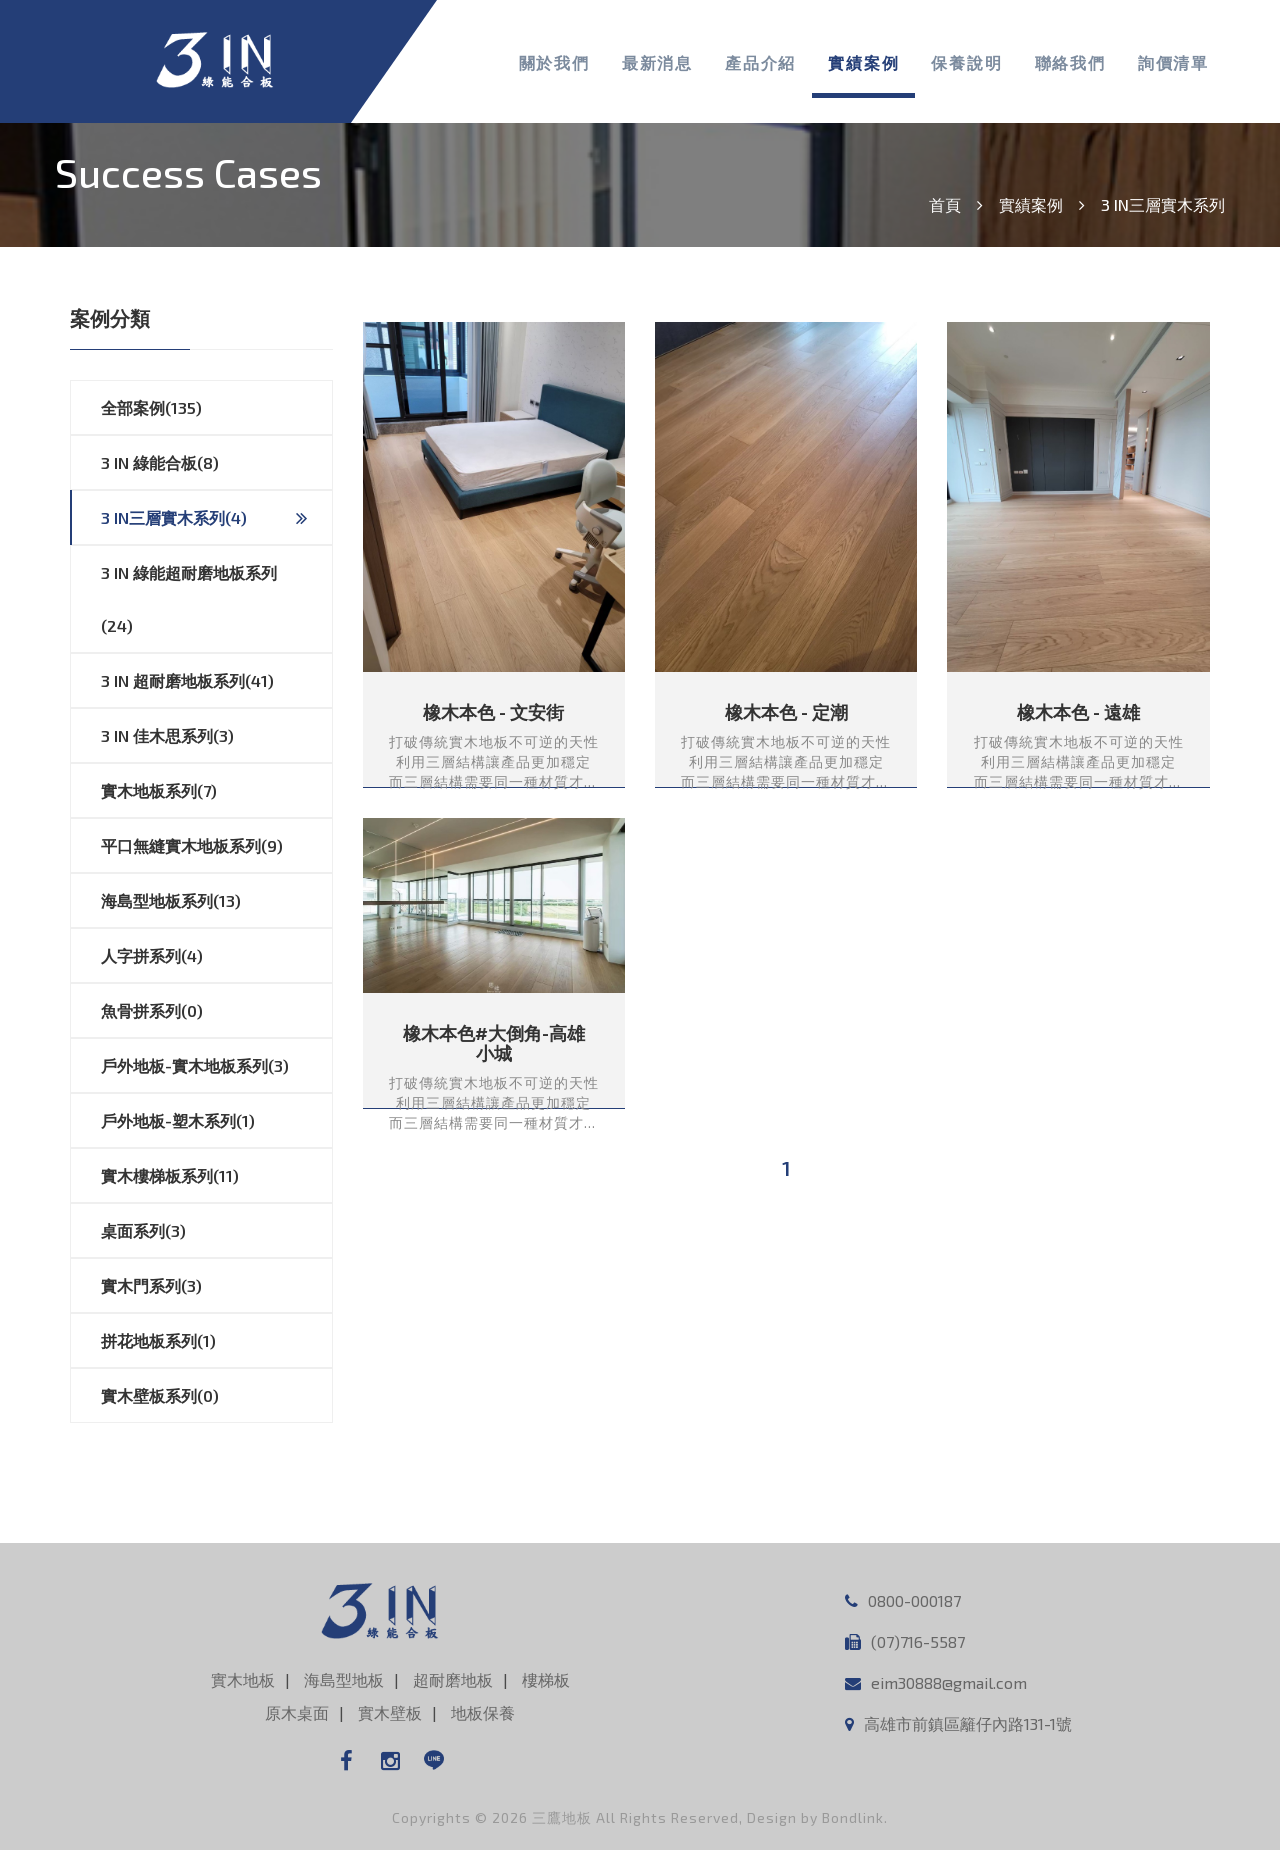 Image resolution: width=1280 pixels, height=1850 pixels. What do you see at coordinates (966, 62) in the screenshot?
I see `保養說明` at bounding box center [966, 62].